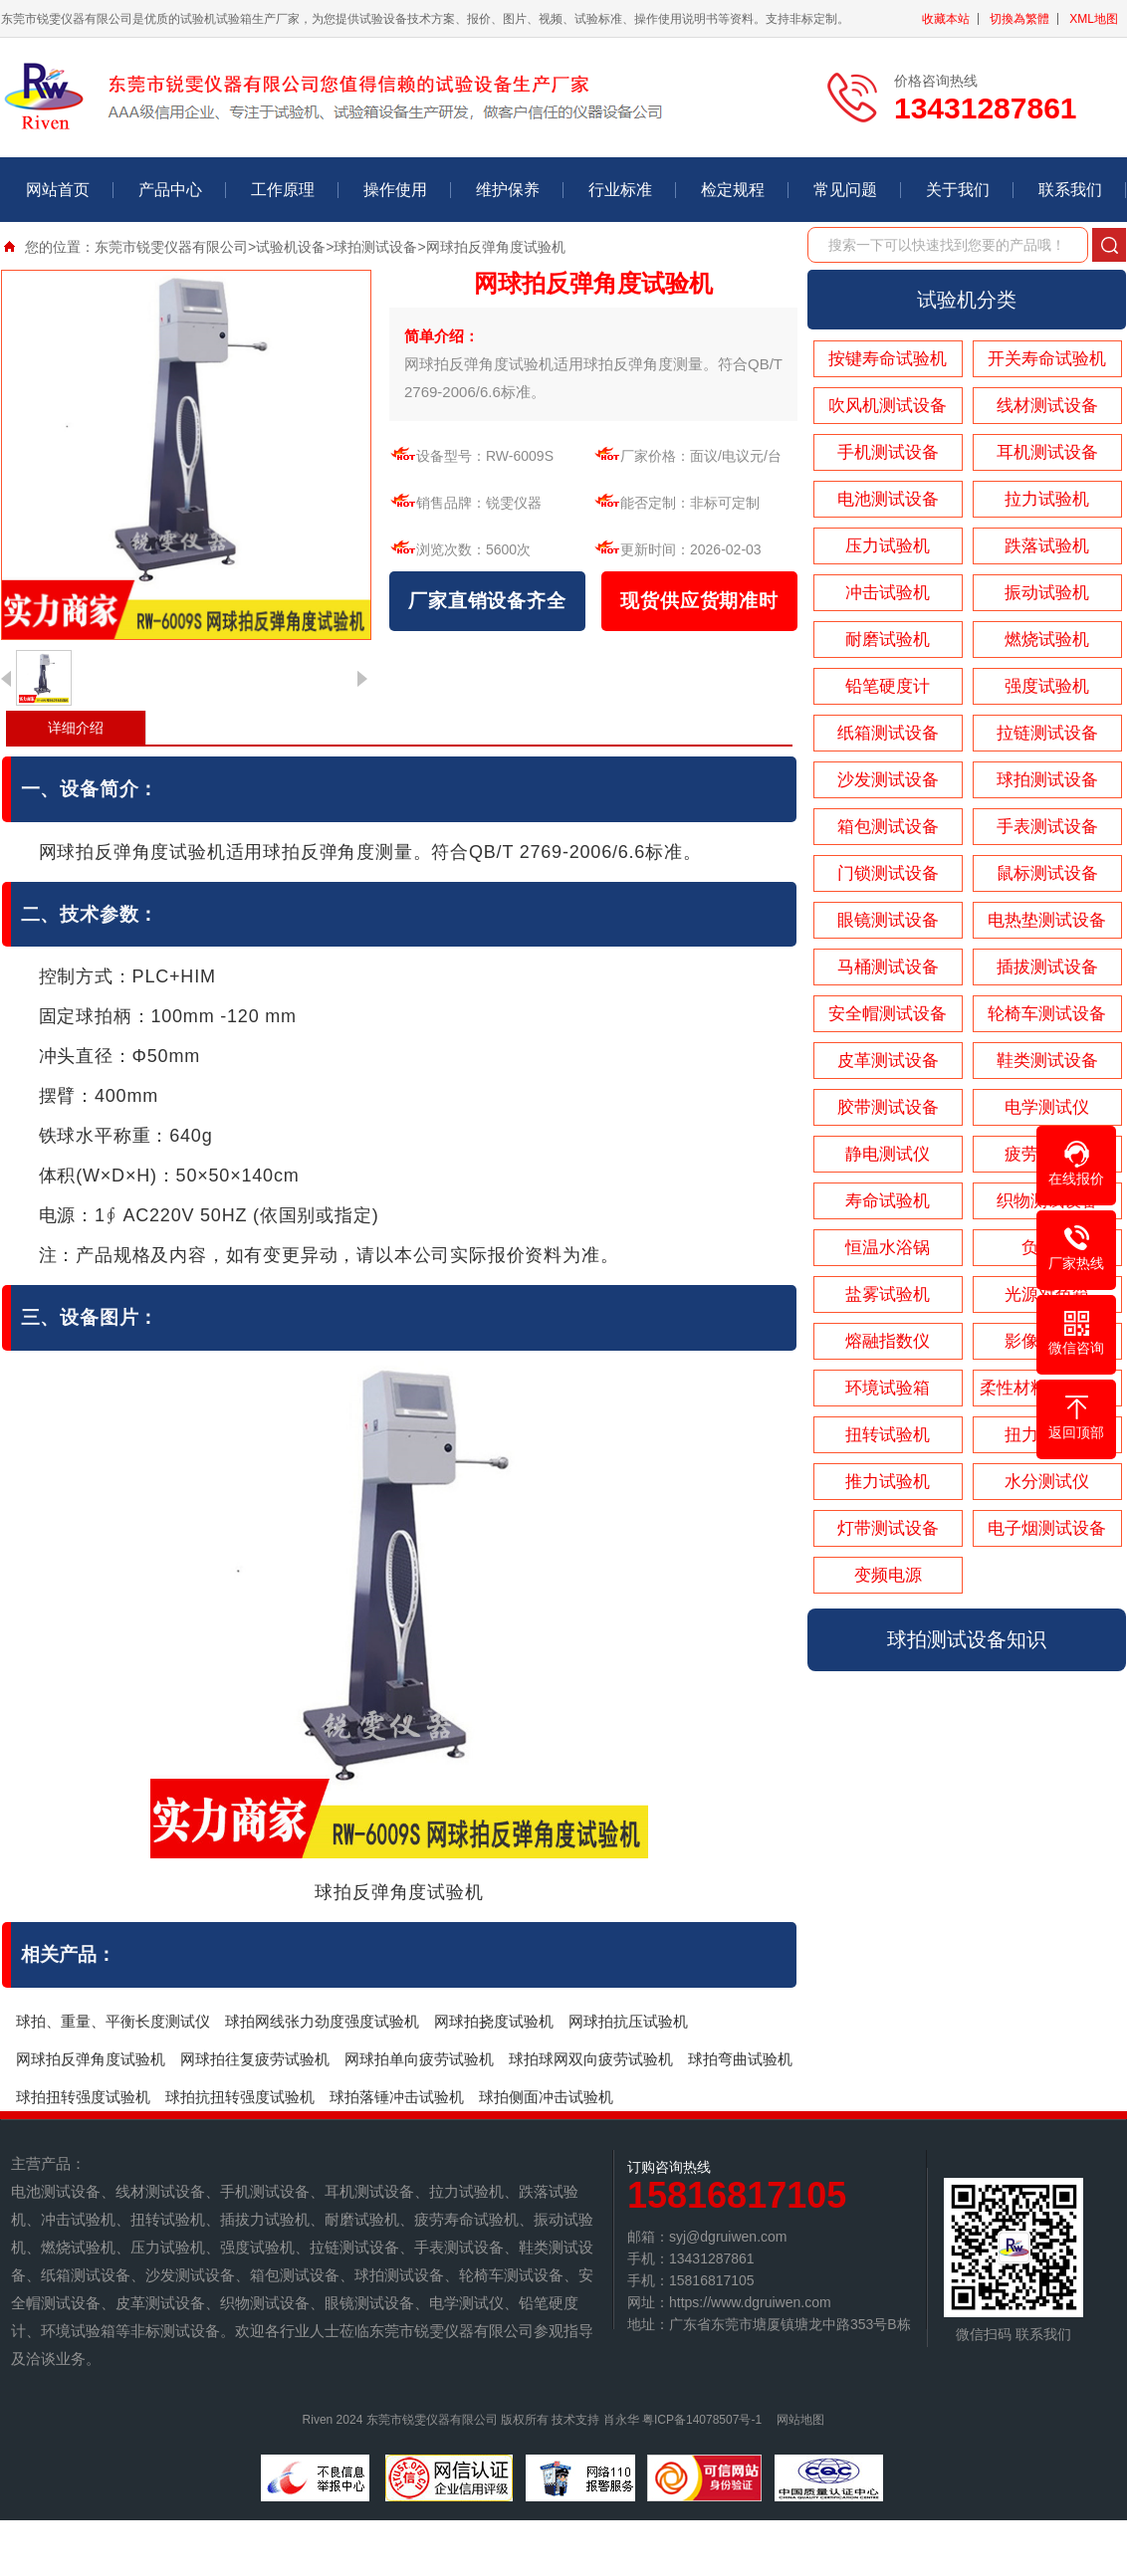 Image resolution: width=1127 pixels, height=2576 pixels. Describe the element at coordinates (887, 1294) in the screenshot. I see `盐雾试验机` at that location.